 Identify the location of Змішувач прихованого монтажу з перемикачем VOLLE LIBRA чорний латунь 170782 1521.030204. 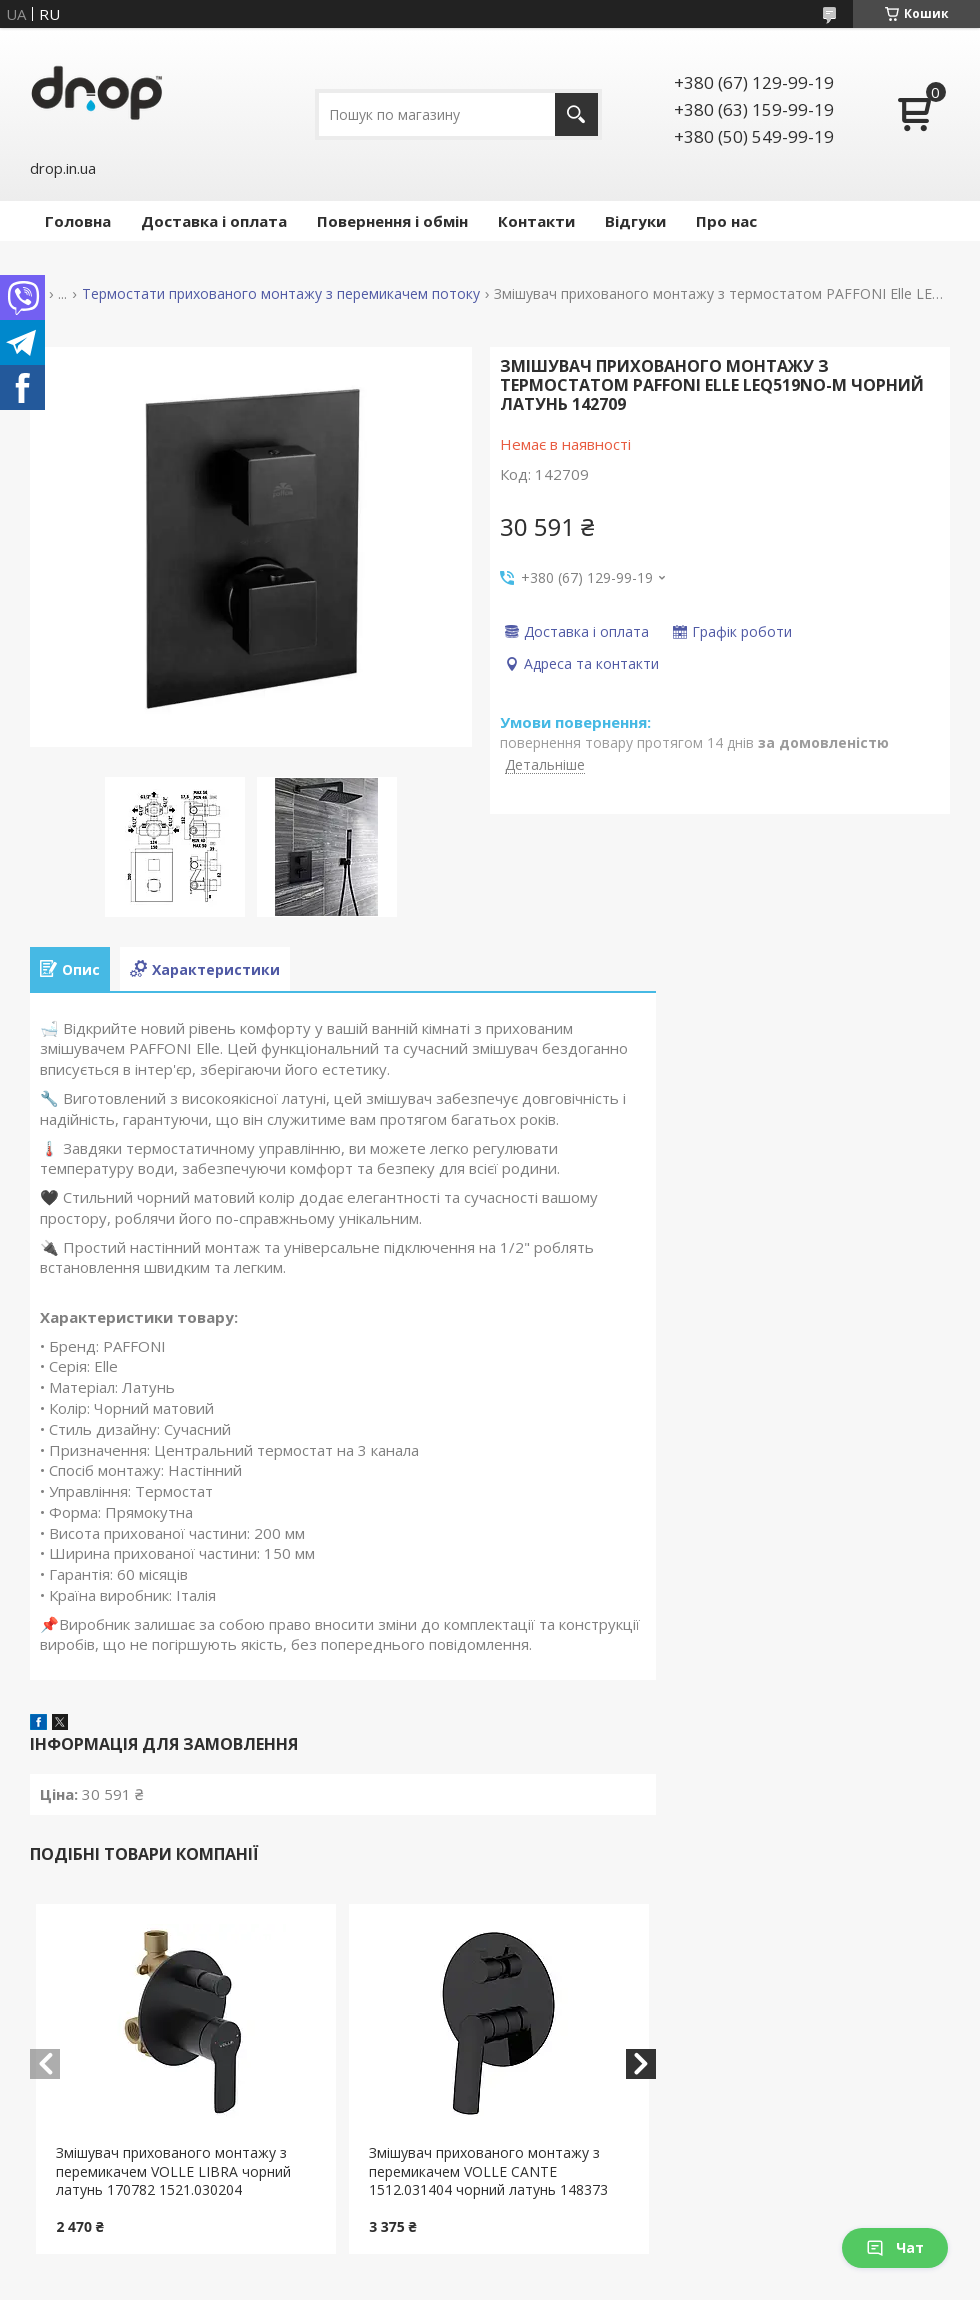
(173, 2171).